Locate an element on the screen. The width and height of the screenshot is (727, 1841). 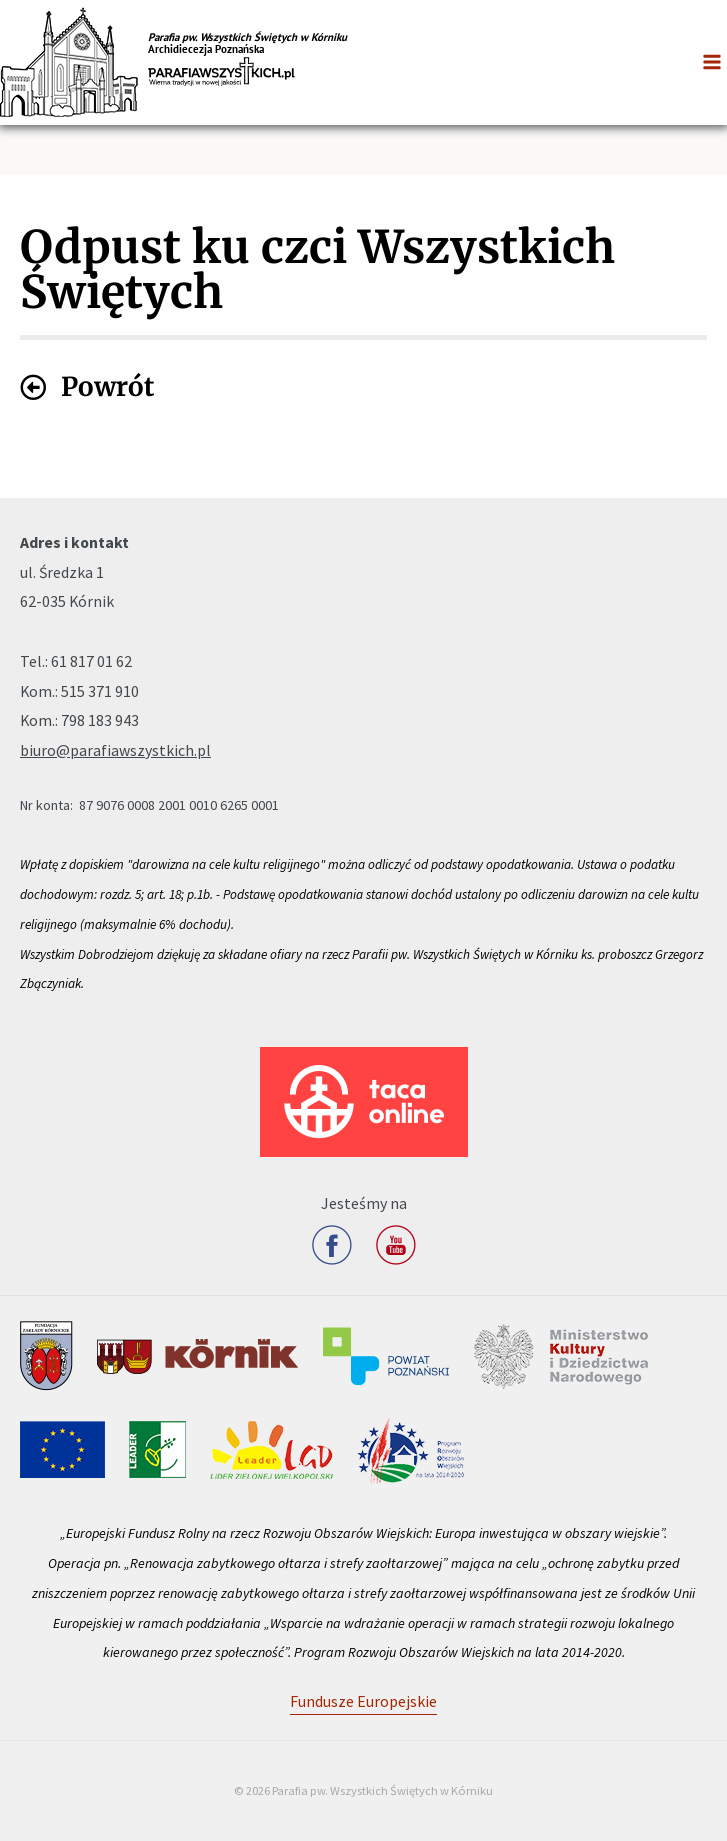
[Przełącz menu główne] is located at coordinates (712, 62).